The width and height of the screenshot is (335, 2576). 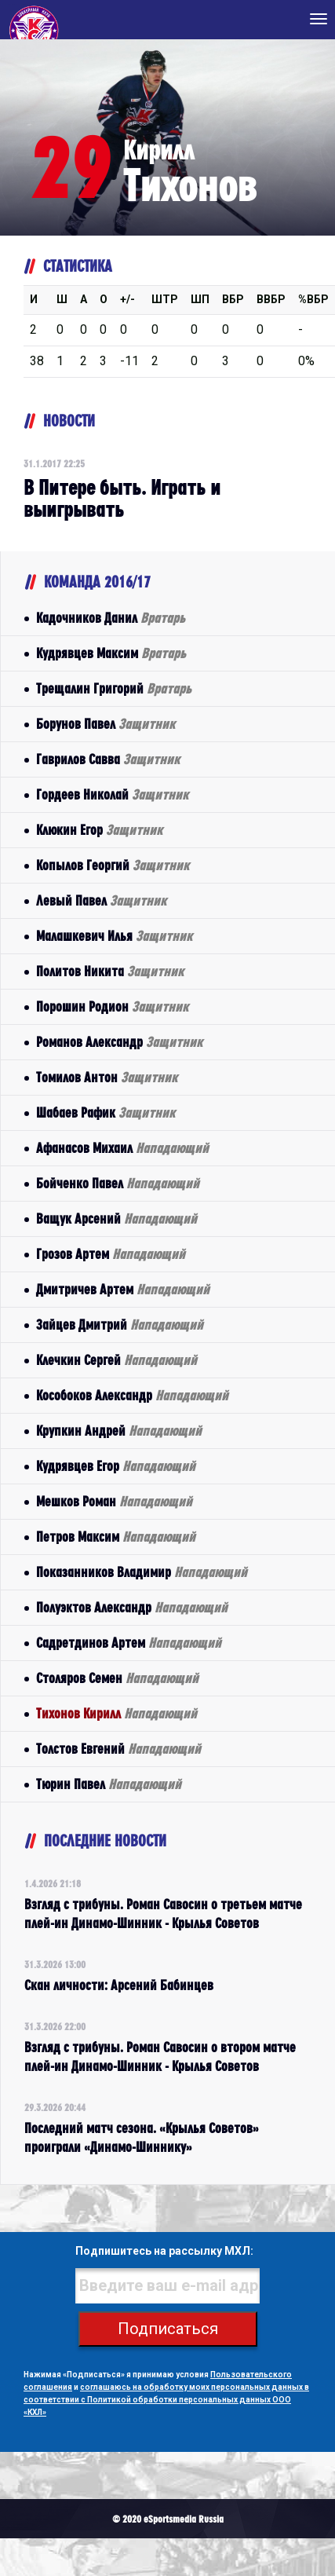 What do you see at coordinates (115, 1465) in the screenshot?
I see `Кудрявцев Егор` at bounding box center [115, 1465].